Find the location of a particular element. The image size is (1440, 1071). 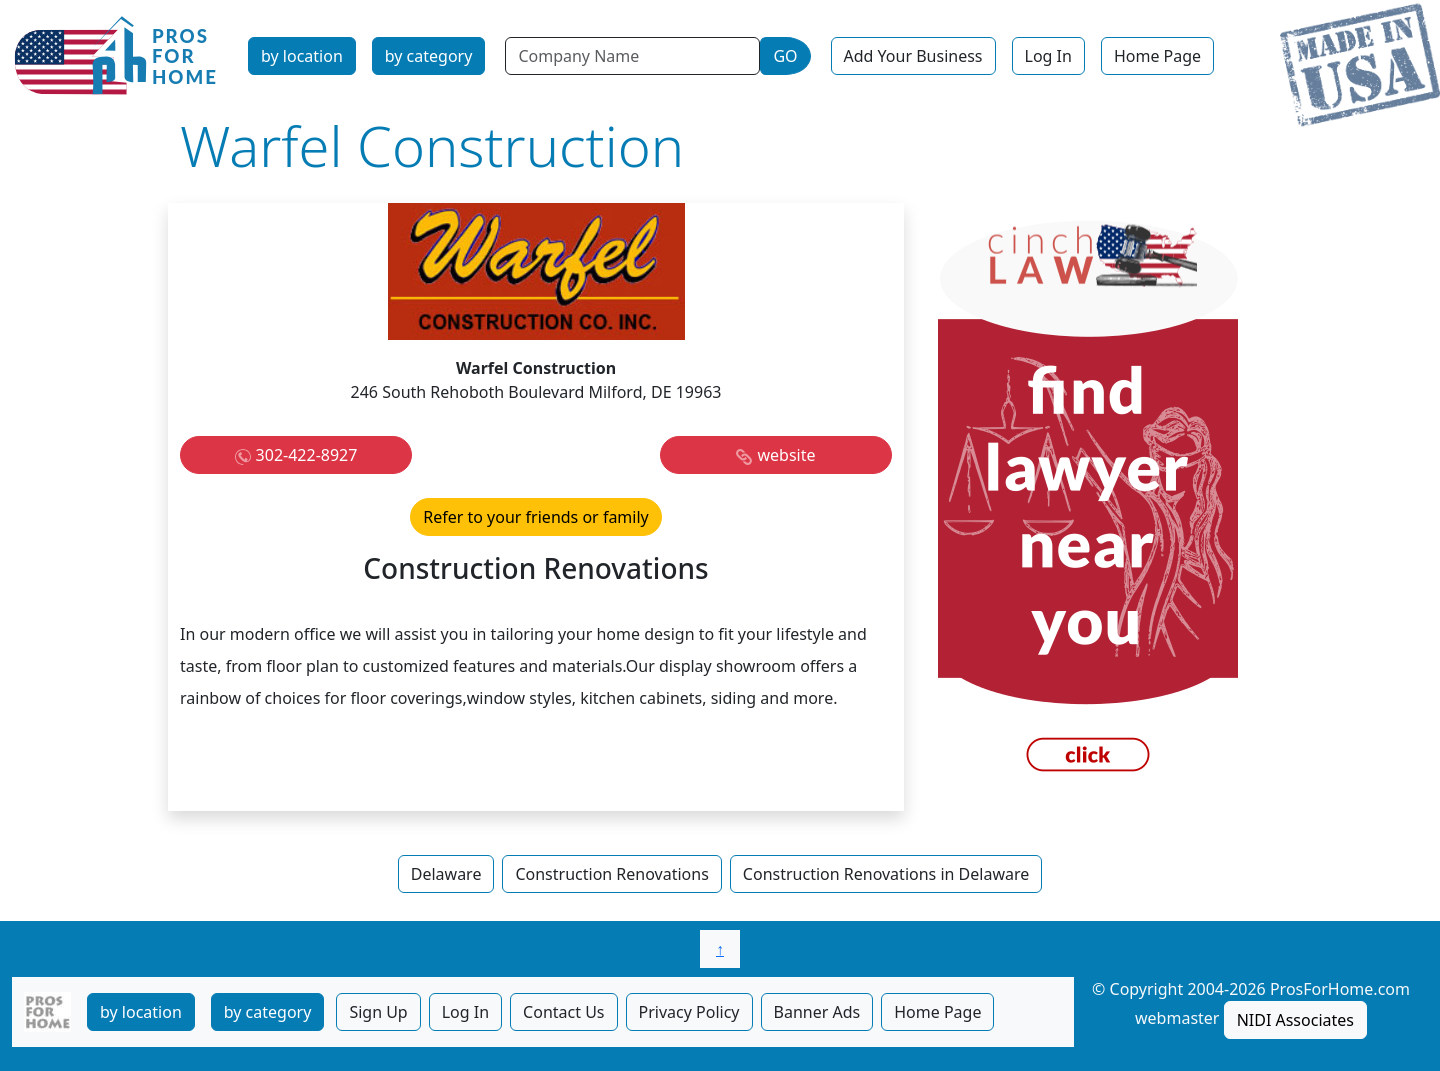

Banner Ads is located at coordinates (817, 1012).